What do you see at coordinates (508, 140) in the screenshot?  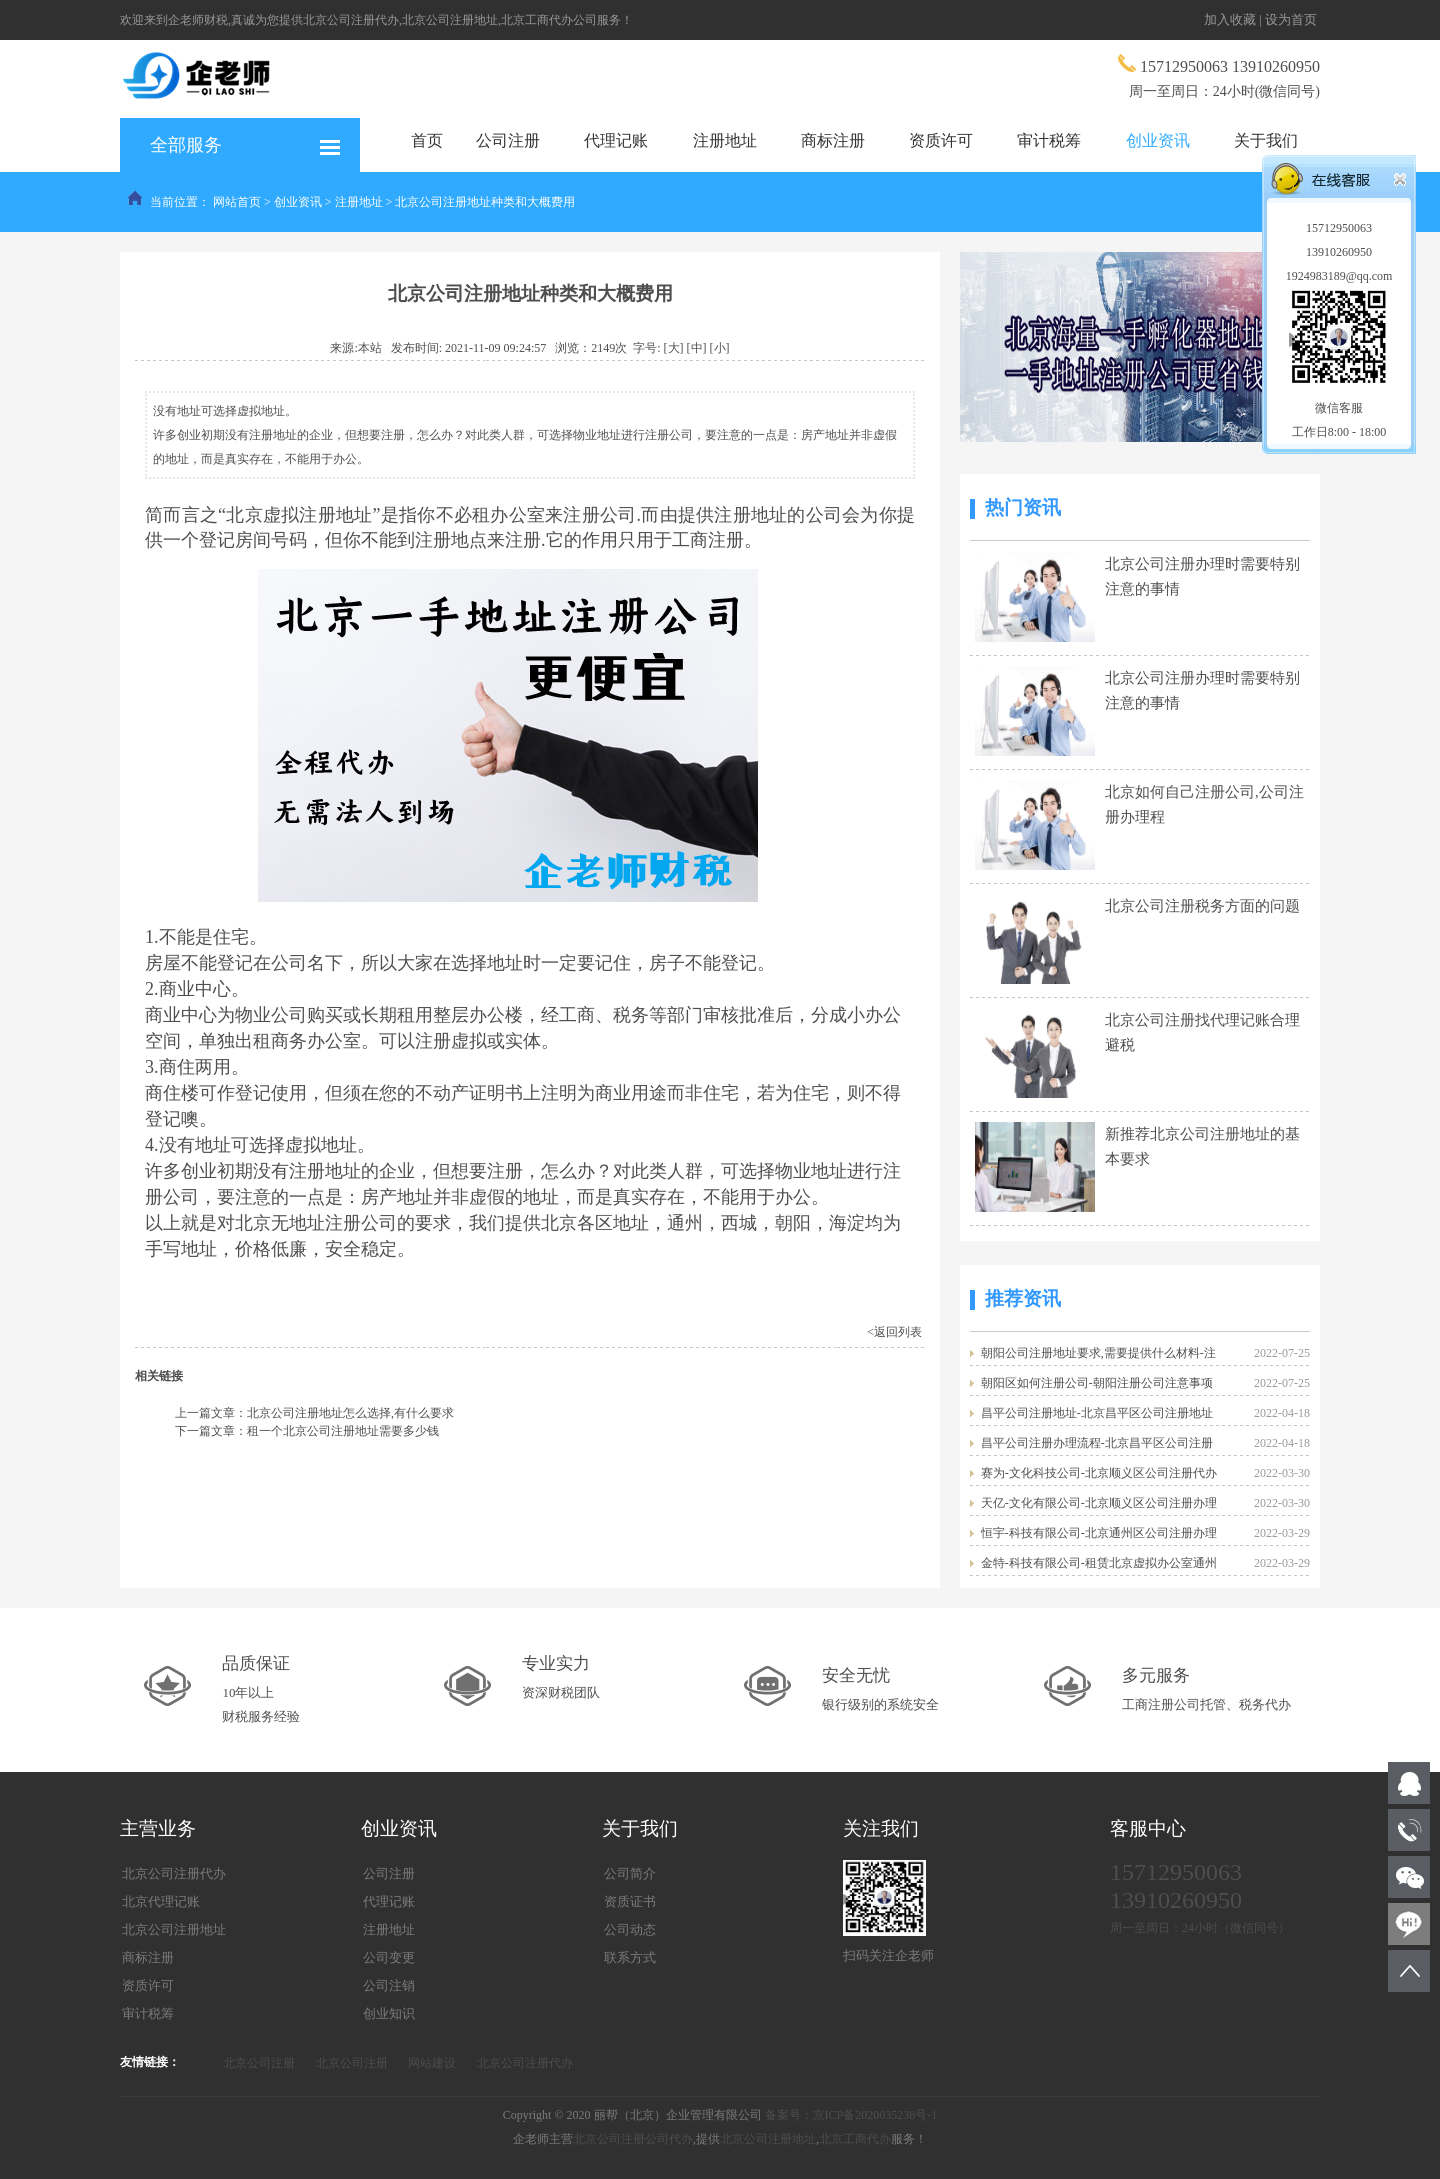 I see `公司注册` at bounding box center [508, 140].